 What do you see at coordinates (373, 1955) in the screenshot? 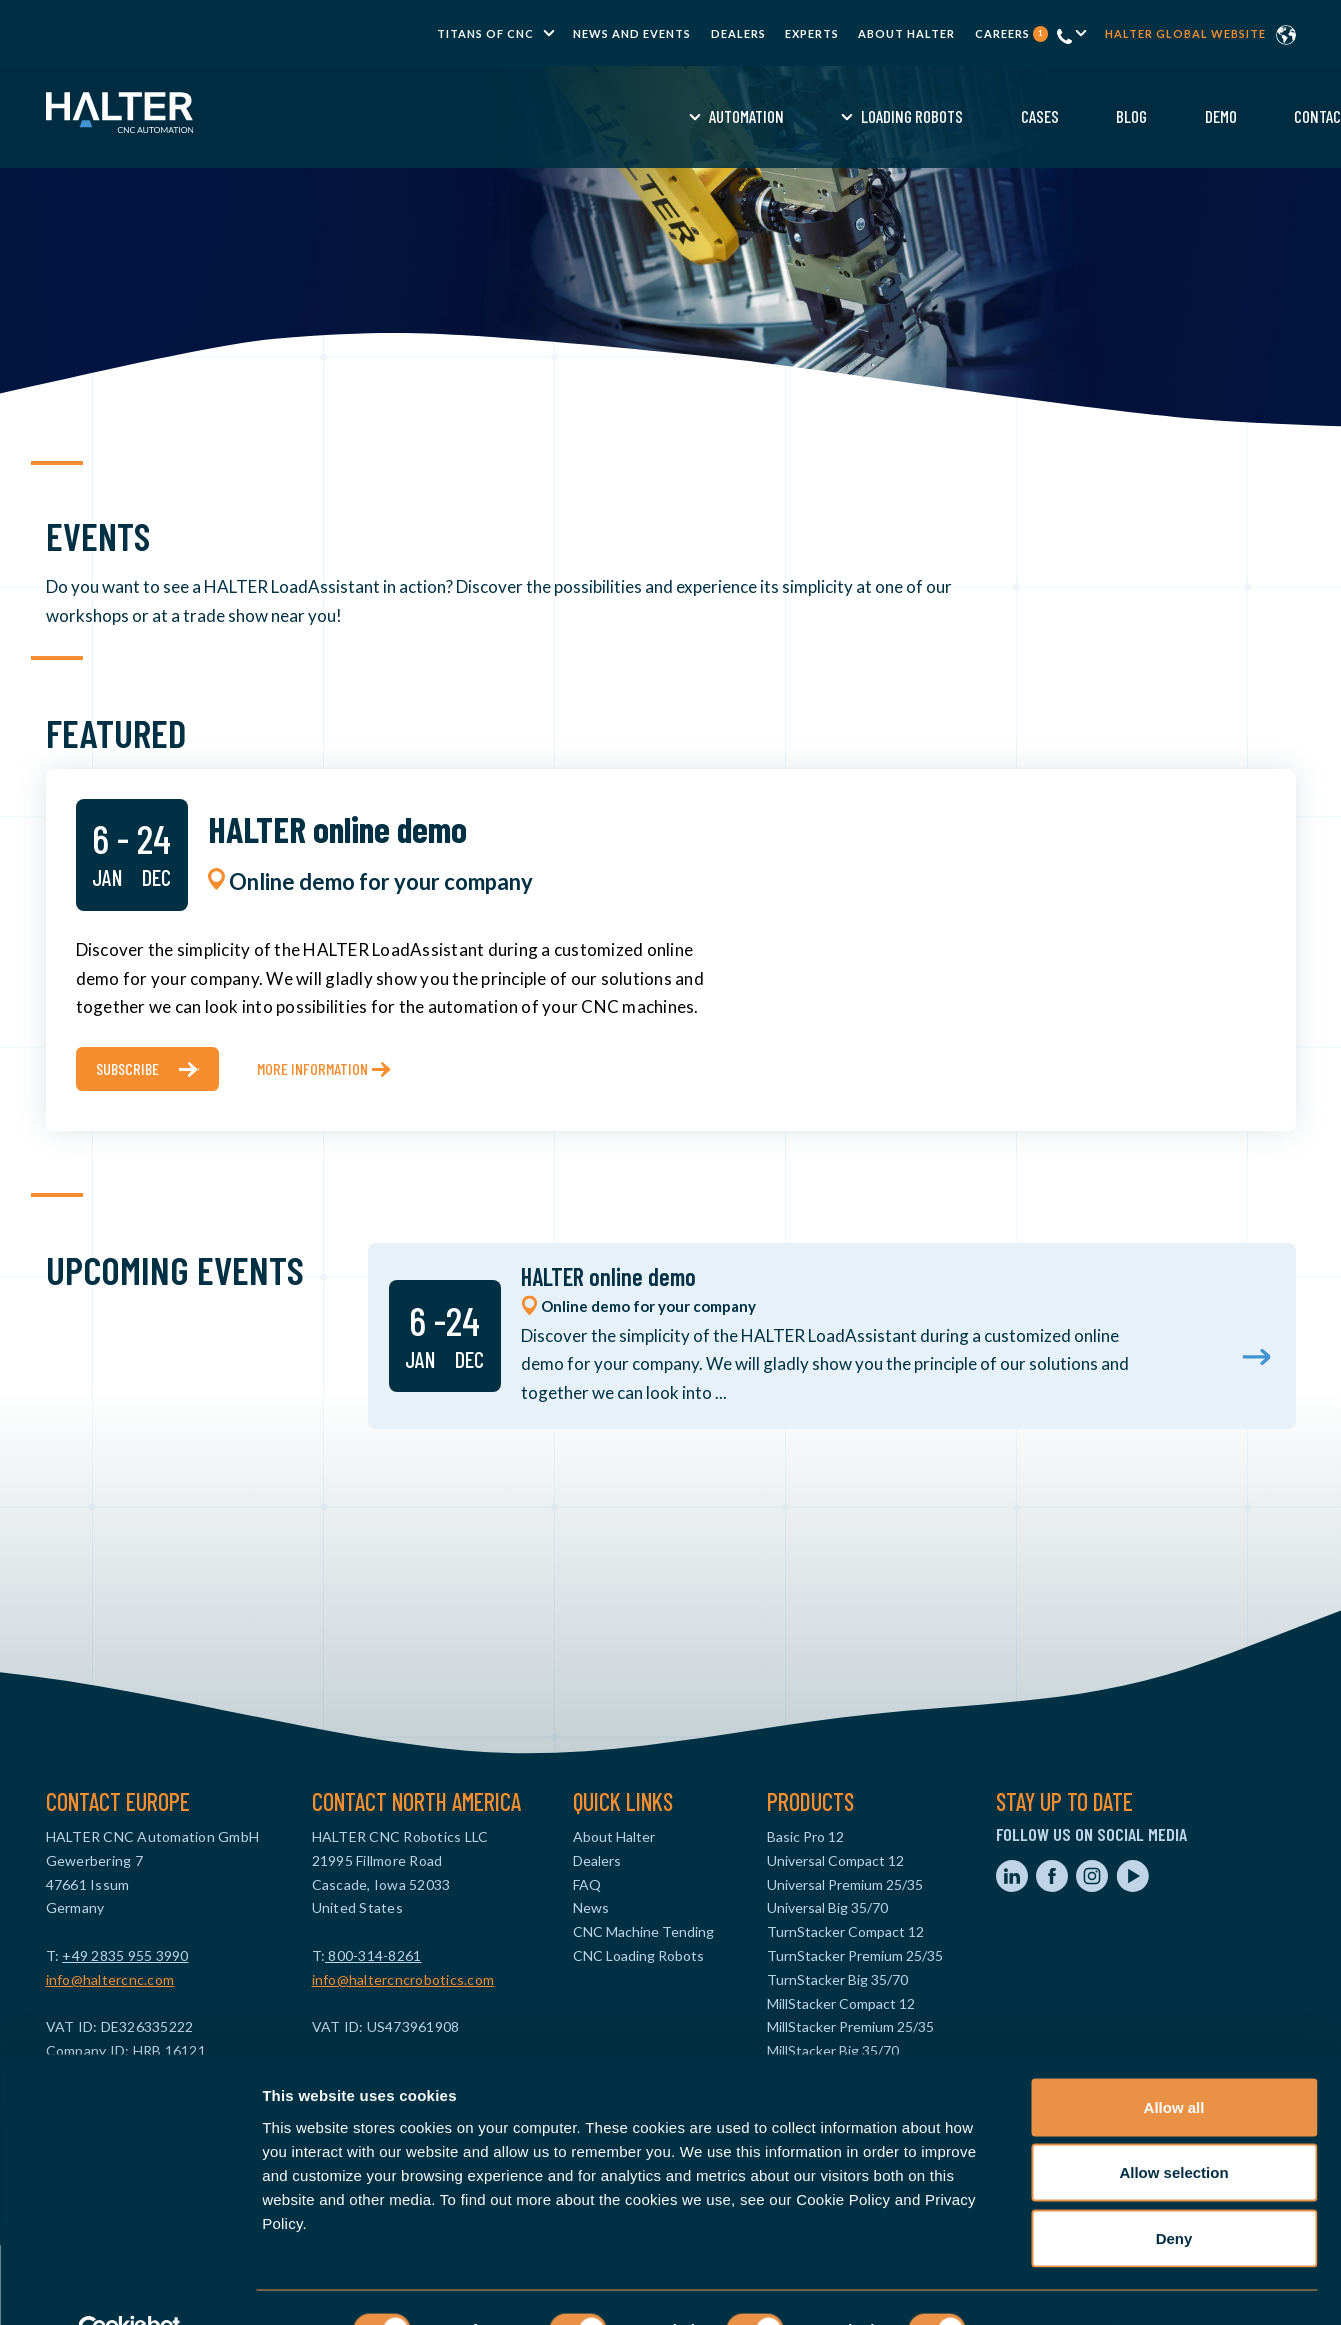
I see `800-314-8261` at bounding box center [373, 1955].